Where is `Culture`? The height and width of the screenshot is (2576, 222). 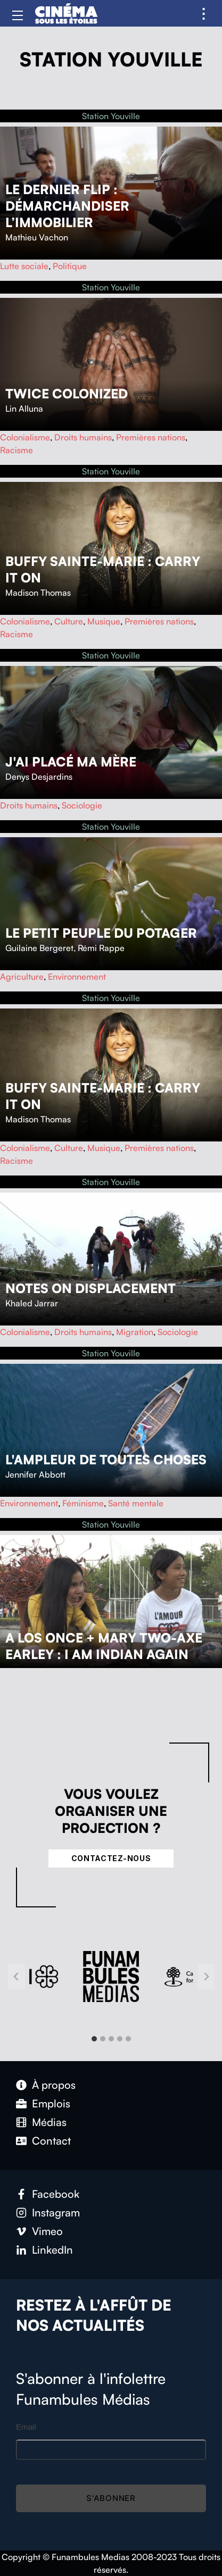
Culture is located at coordinates (68, 621).